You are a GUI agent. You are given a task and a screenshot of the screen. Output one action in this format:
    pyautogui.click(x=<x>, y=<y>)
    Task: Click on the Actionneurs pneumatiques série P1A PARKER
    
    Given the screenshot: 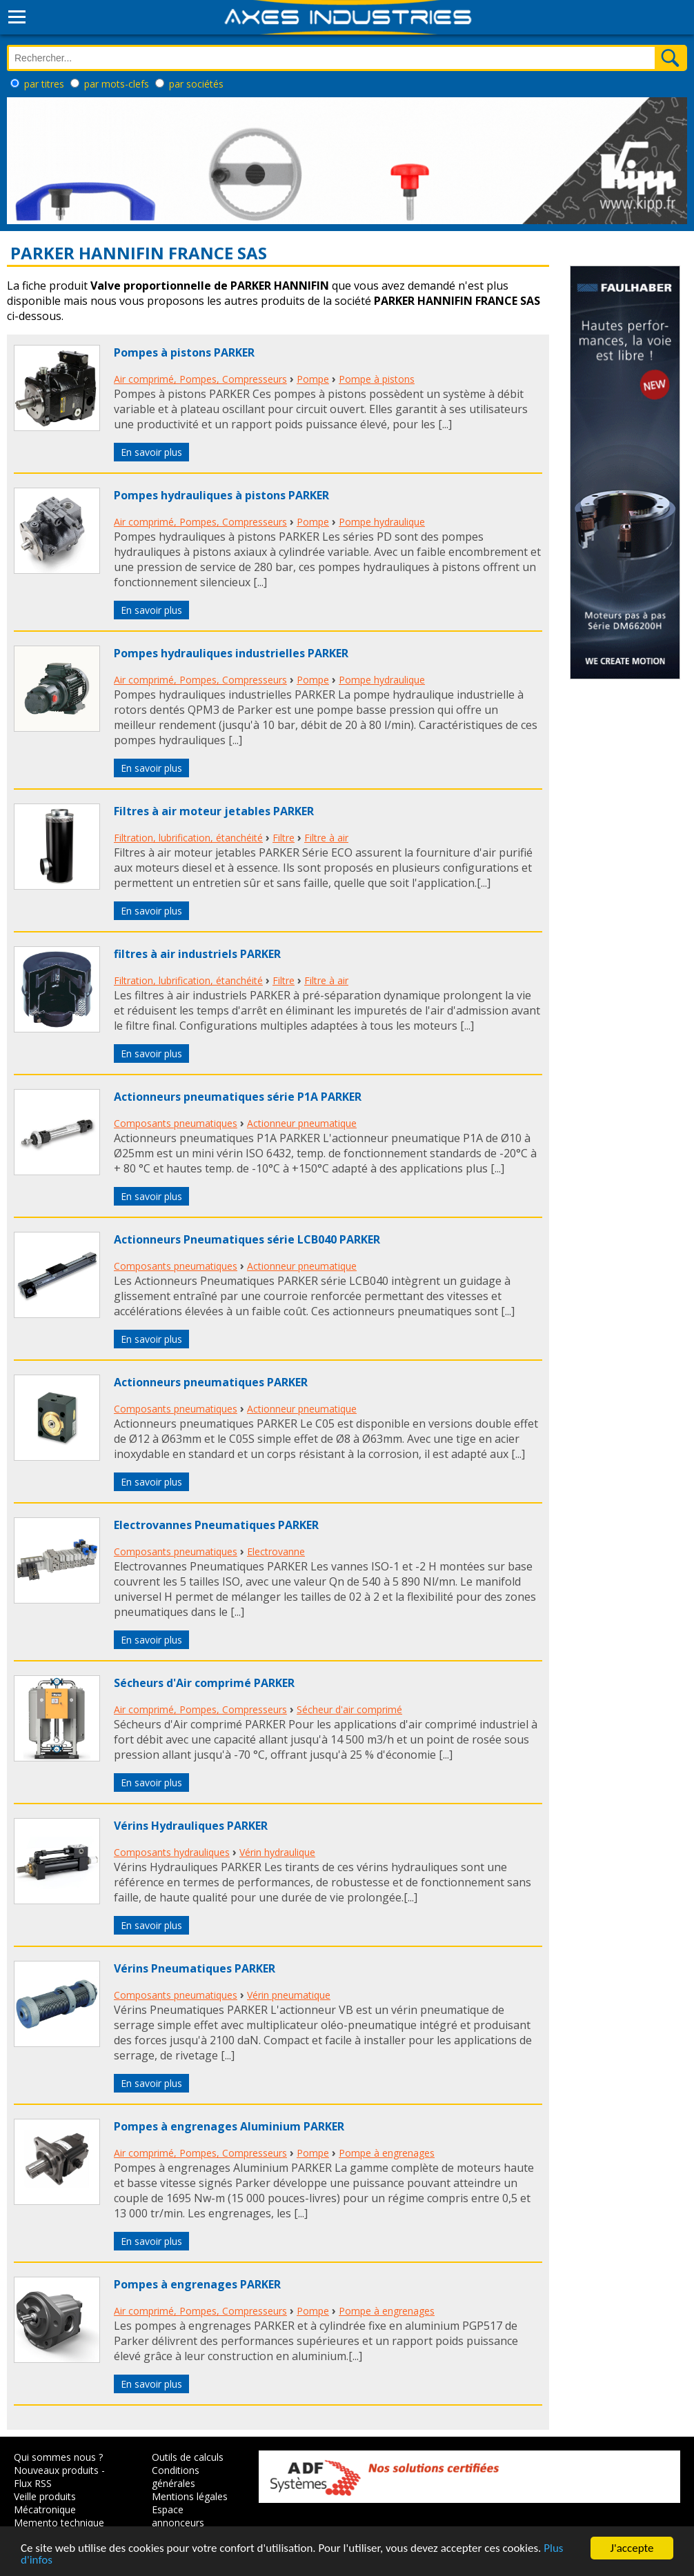 What is the action you would take?
    pyautogui.click(x=237, y=1096)
    